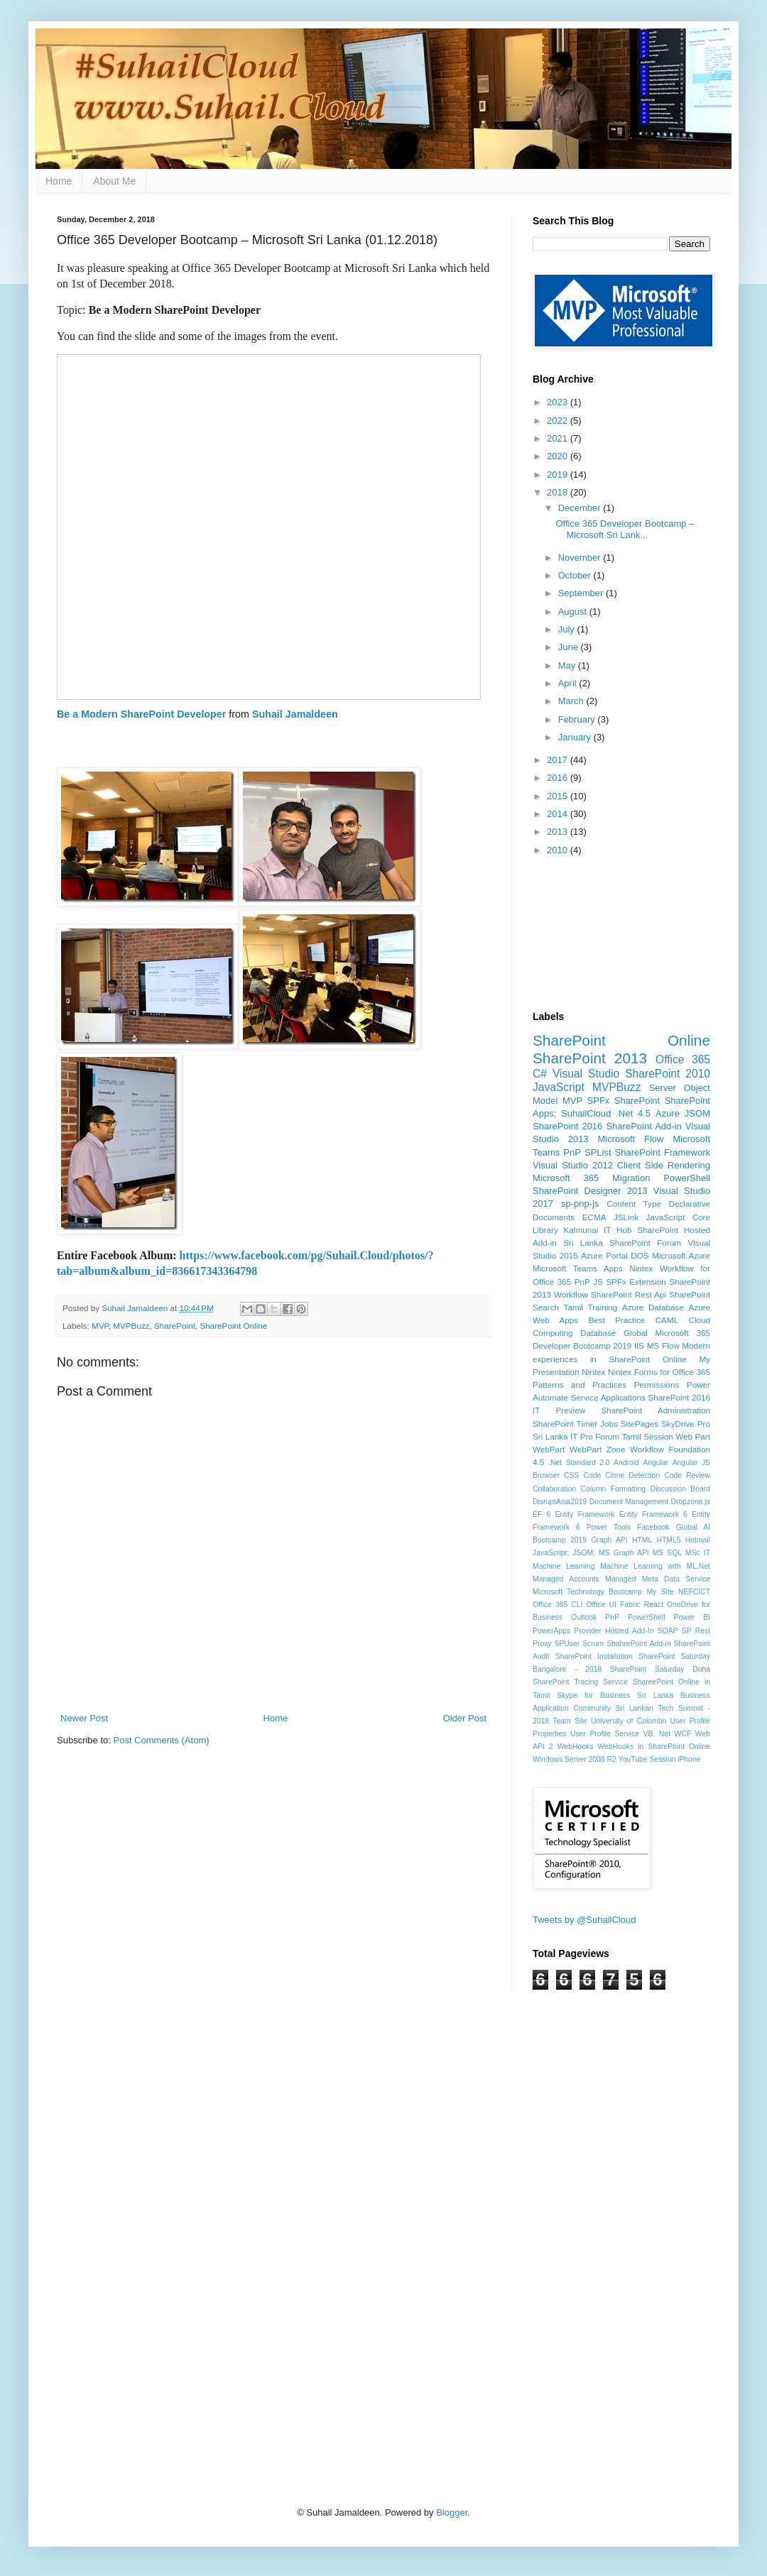 This screenshot has height=2576, width=767. Describe the element at coordinates (554, 1217) in the screenshot. I see `Documents` at that location.